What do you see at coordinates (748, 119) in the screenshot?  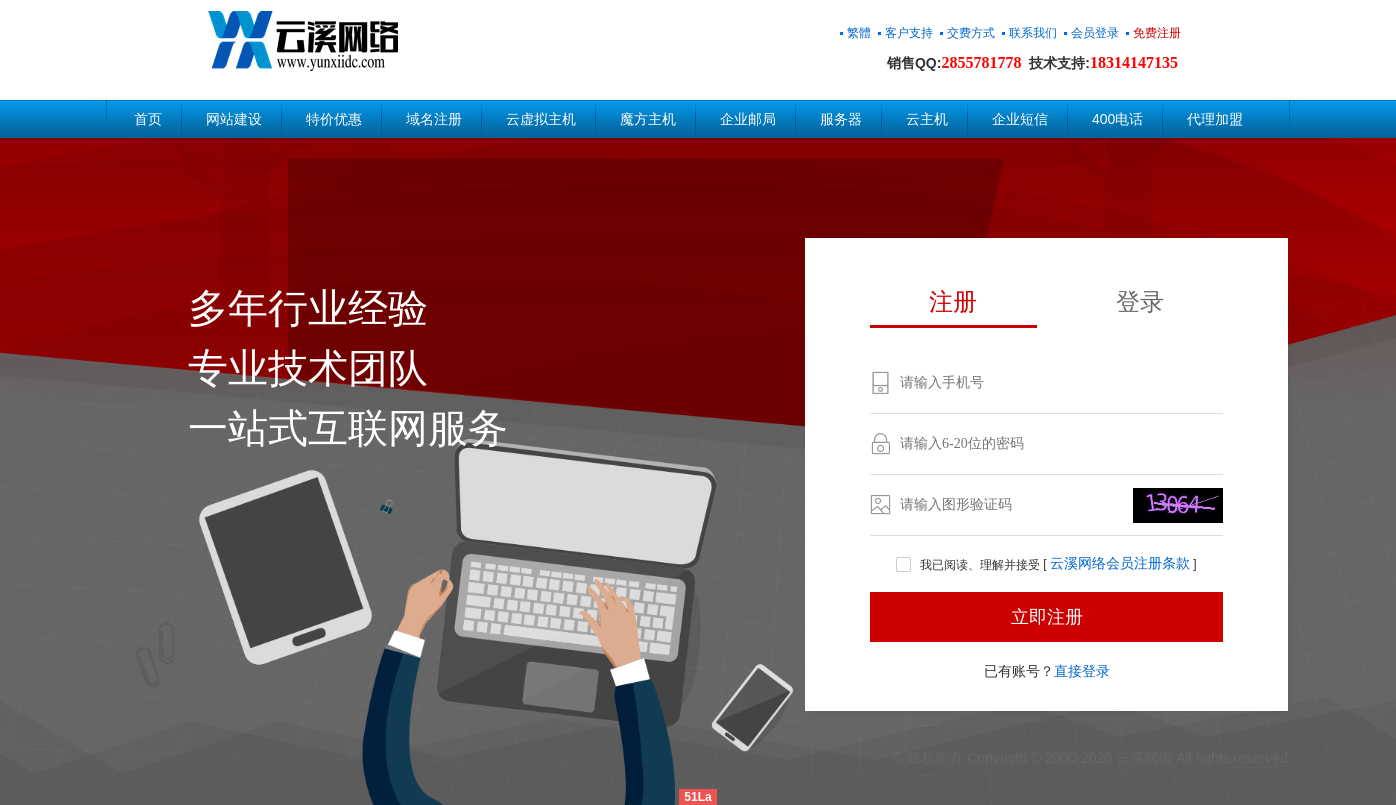 I see `企业邮局` at bounding box center [748, 119].